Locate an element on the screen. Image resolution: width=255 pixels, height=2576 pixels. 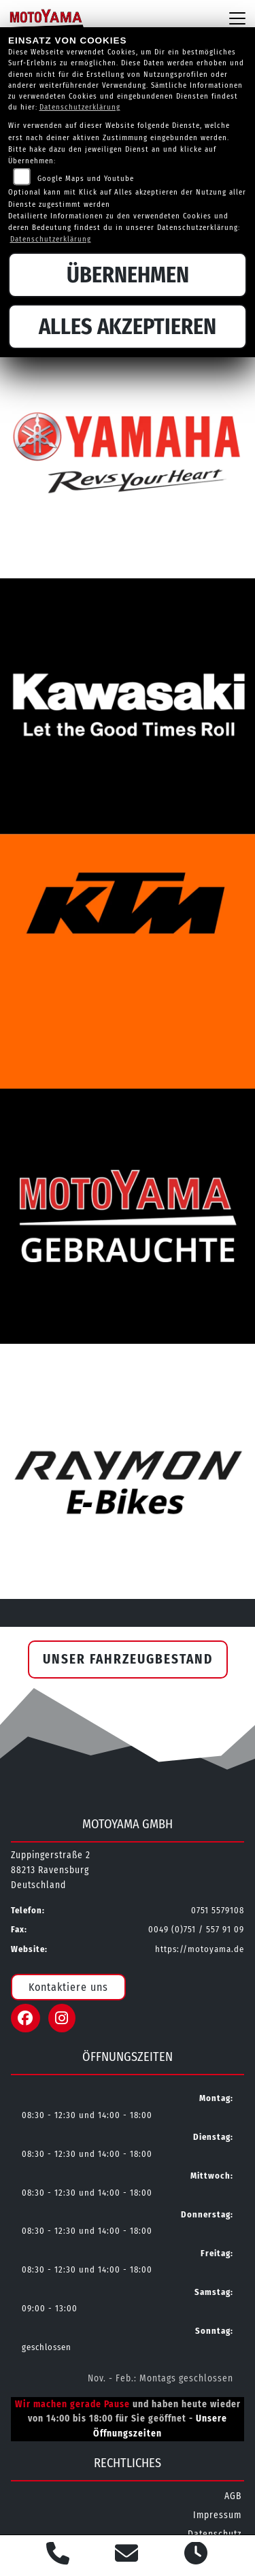
https://motoyama.de is located at coordinates (199, 1949).